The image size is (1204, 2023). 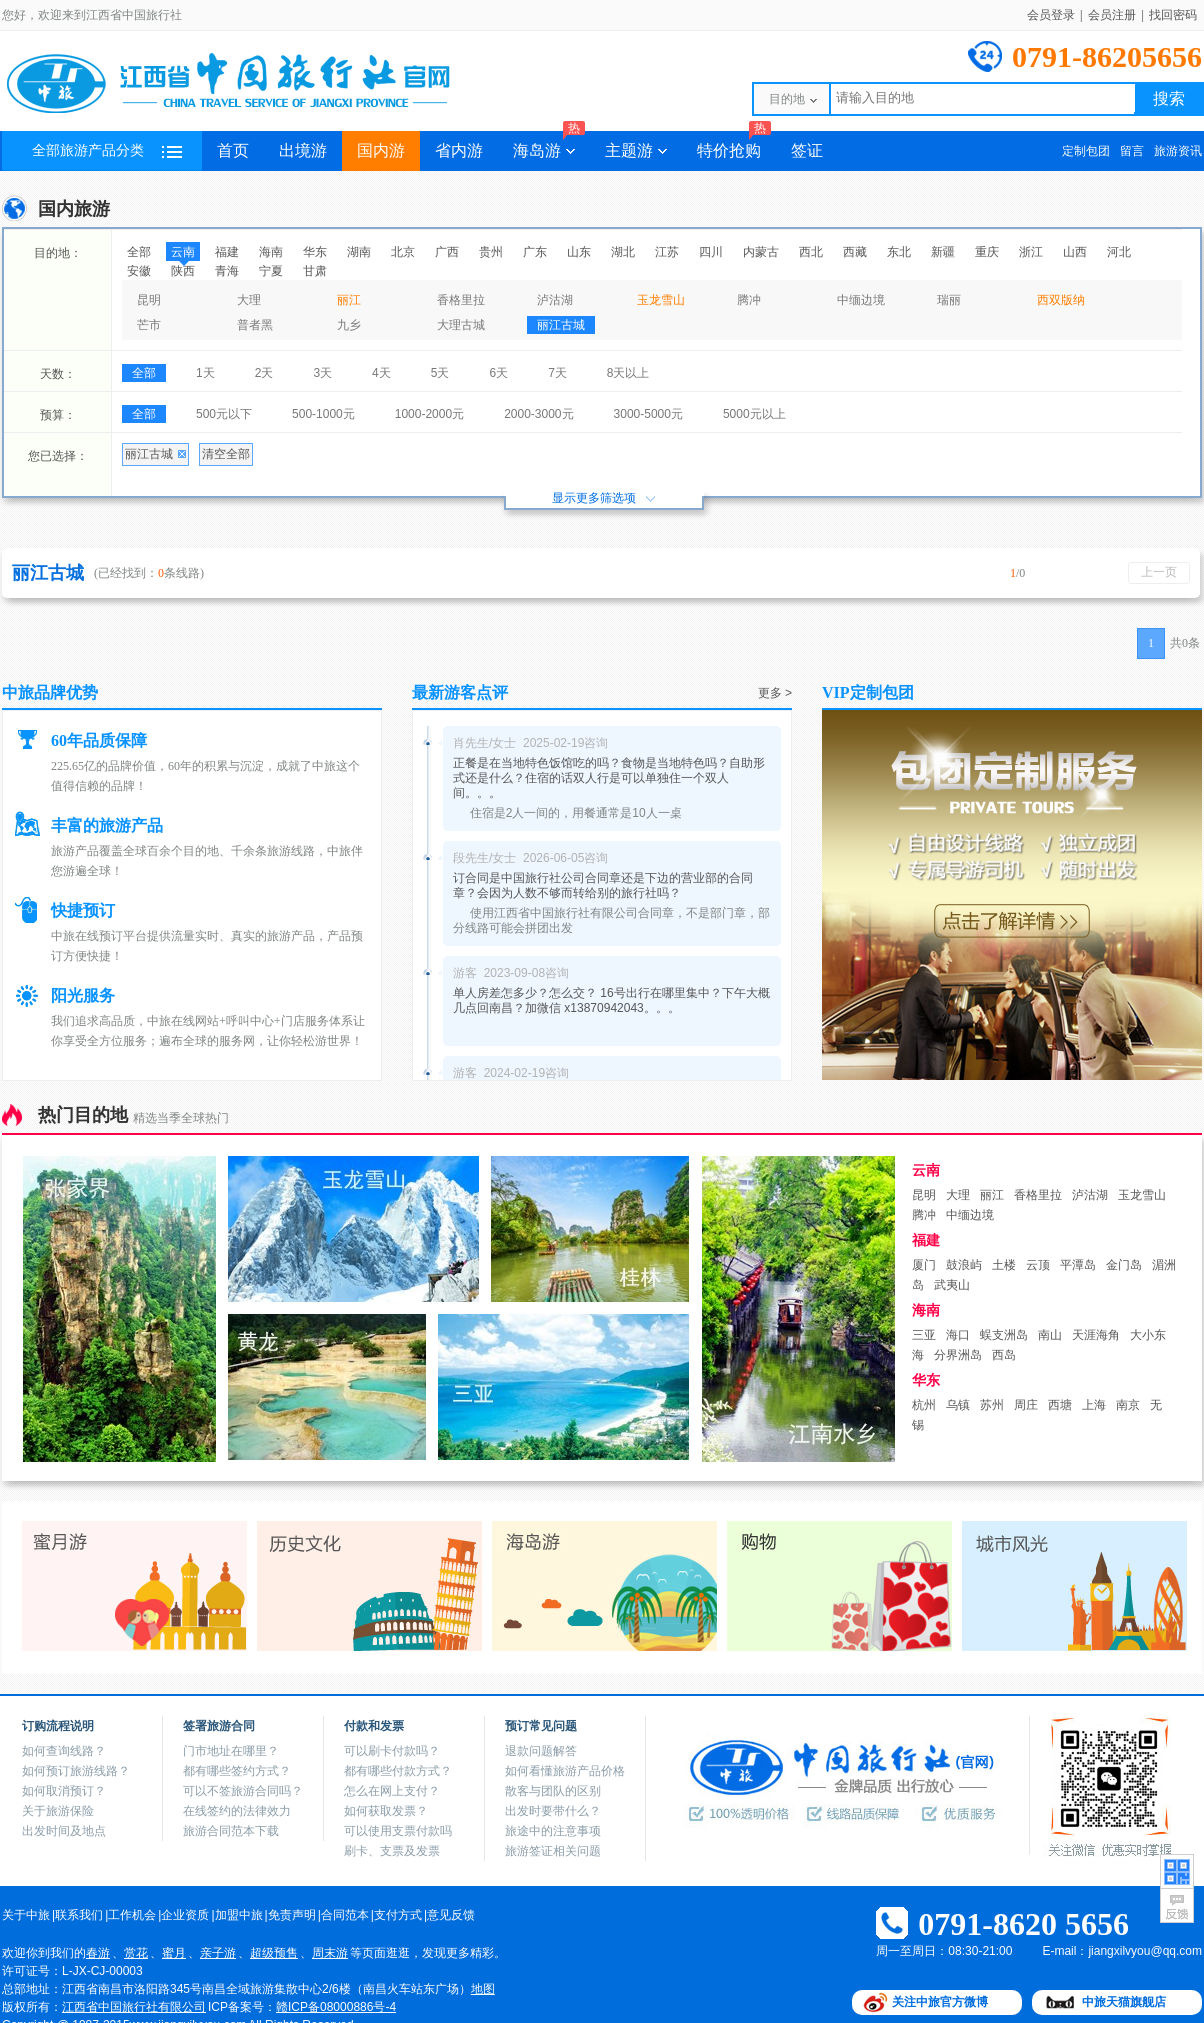 What do you see at coordinates (461, 300) in the screenshot?
I see `香格里拉` at bounding box center [461, 300].